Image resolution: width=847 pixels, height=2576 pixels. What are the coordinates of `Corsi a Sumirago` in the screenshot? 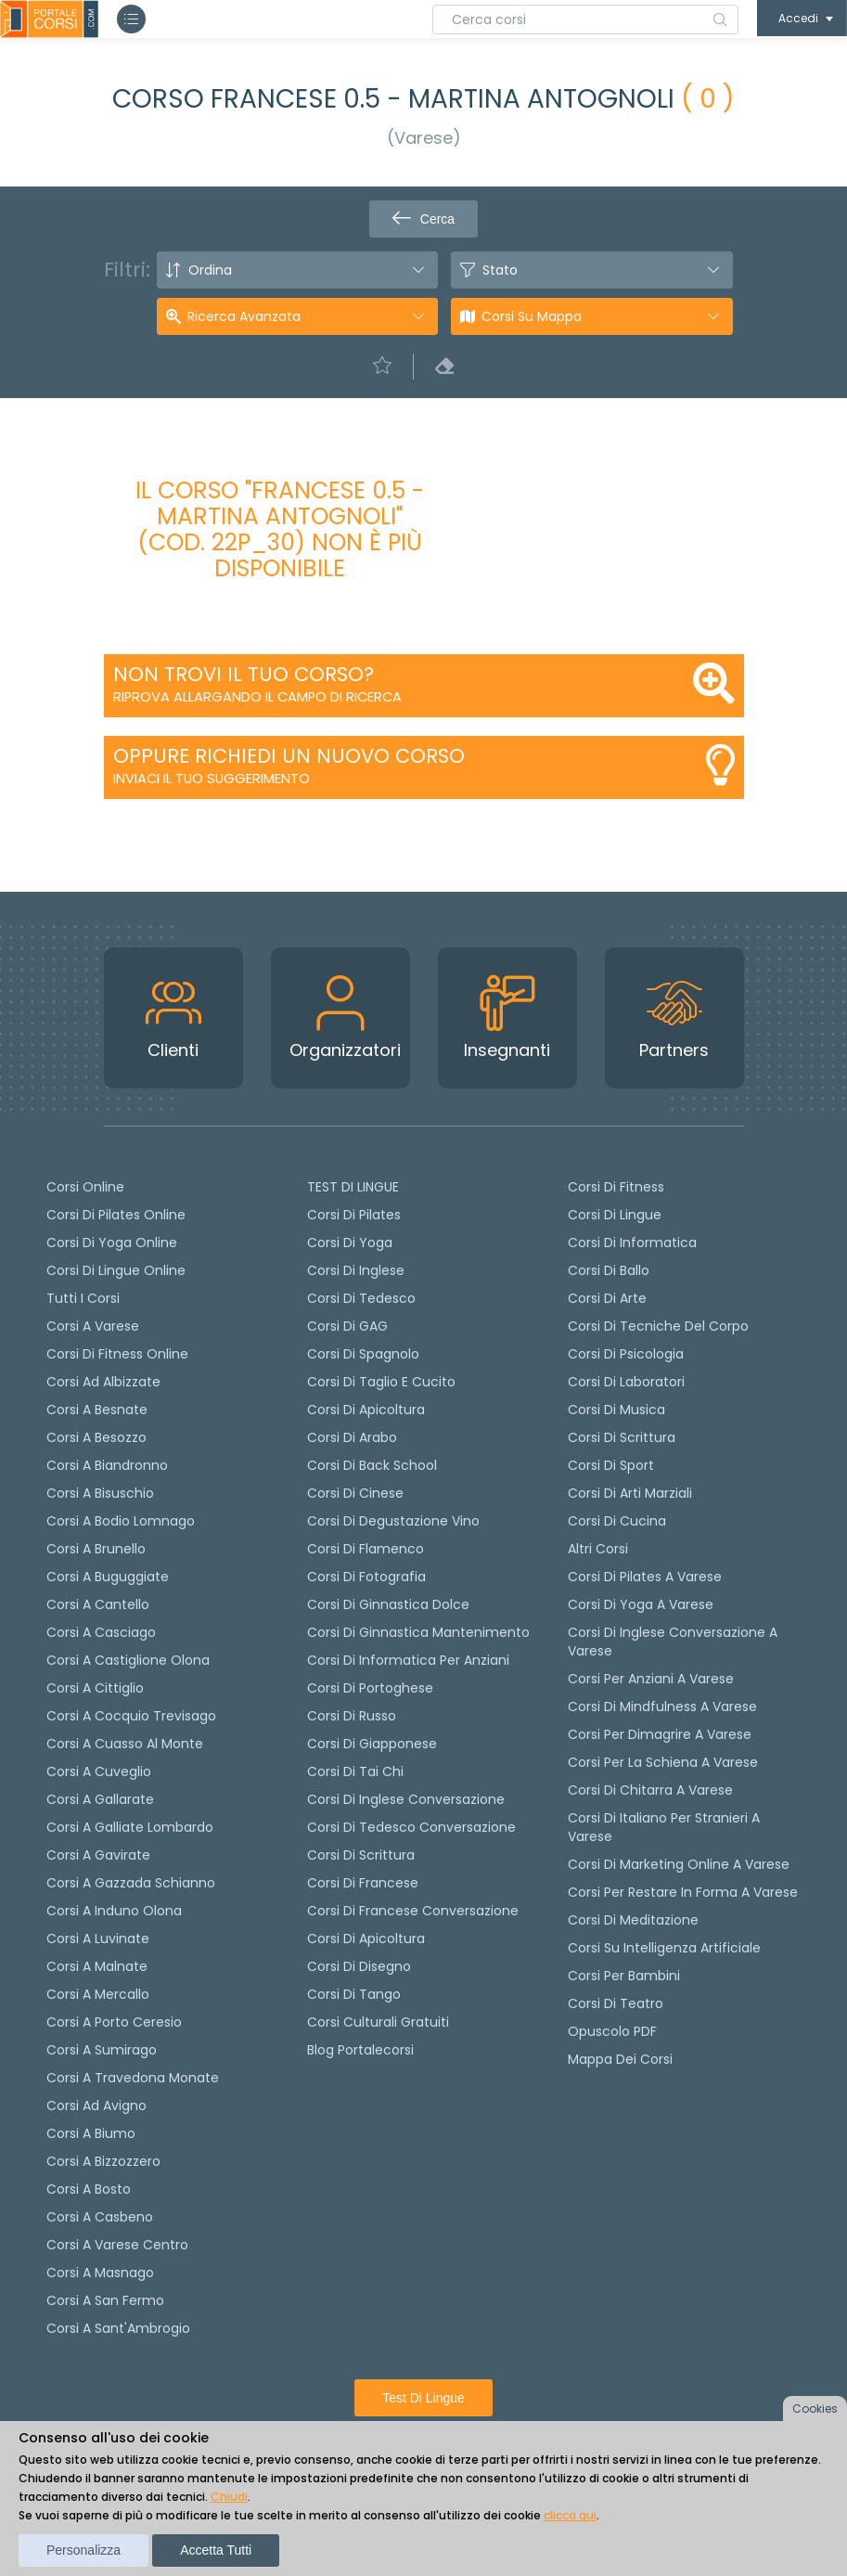 It's located at (101, 2050).